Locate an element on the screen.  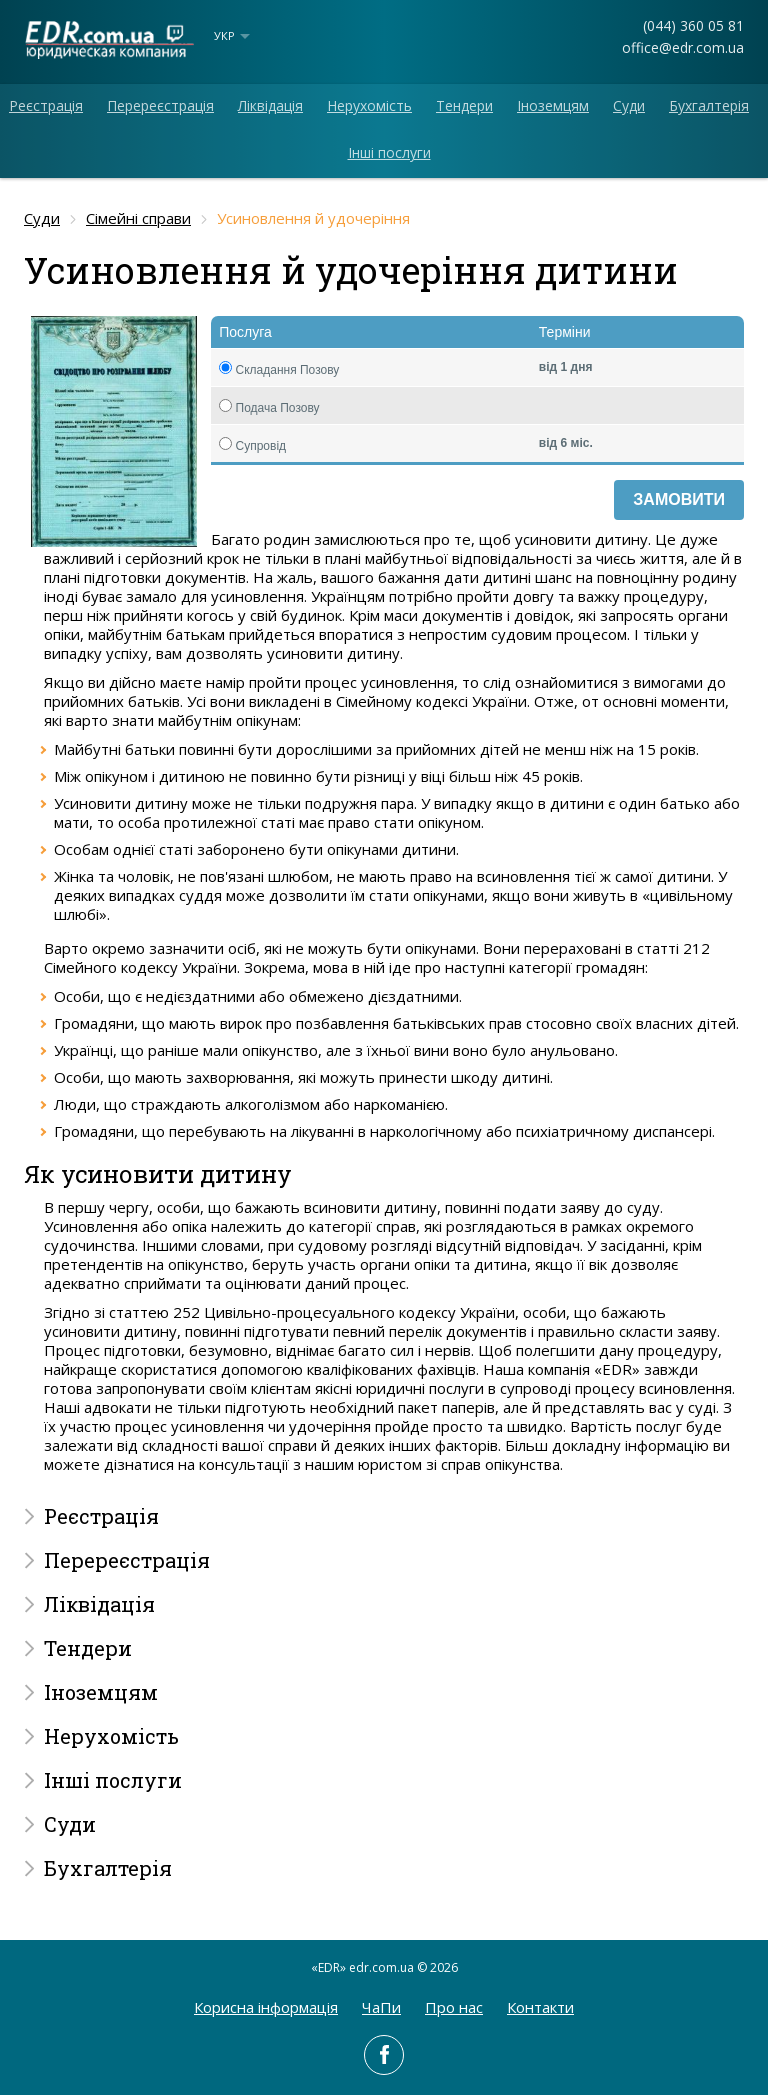
Нерухомість is located at coordinates (369, 105).